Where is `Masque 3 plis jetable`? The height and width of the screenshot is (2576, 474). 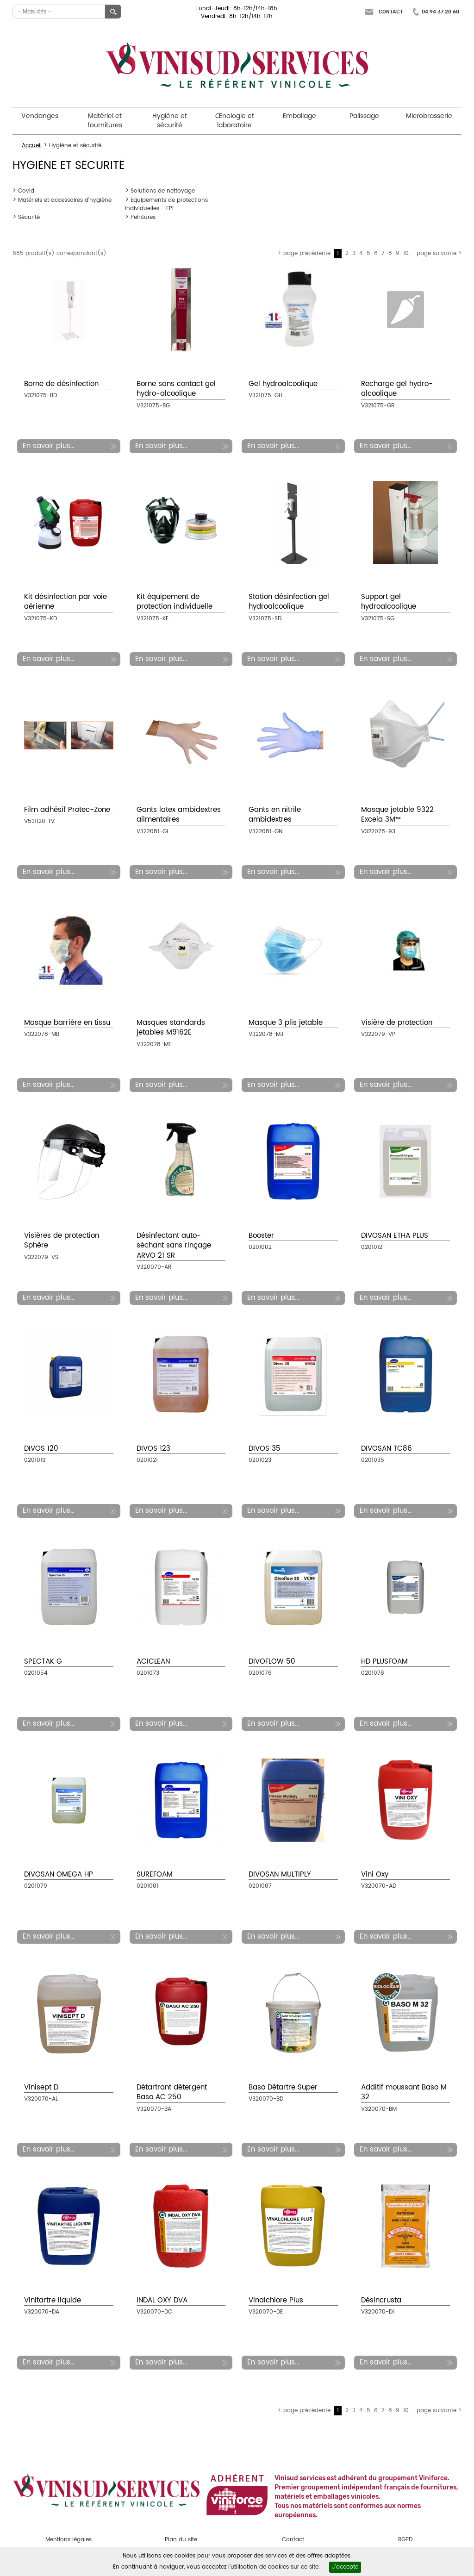
Masque 3 plis jetable is located at coordinates (286, 1023).